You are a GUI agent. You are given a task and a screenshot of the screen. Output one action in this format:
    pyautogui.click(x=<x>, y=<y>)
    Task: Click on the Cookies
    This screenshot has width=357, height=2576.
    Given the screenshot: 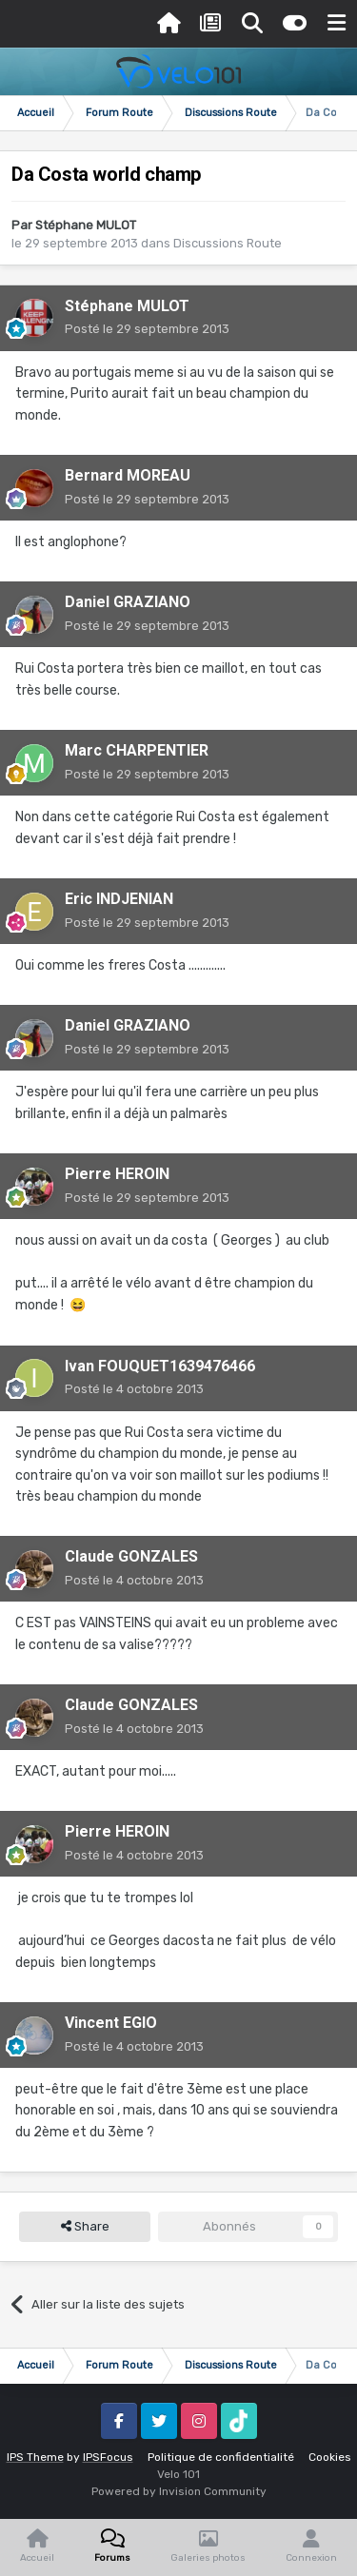 What is the action you would take?
    pyautogui.click(x=329, y=2457)
    